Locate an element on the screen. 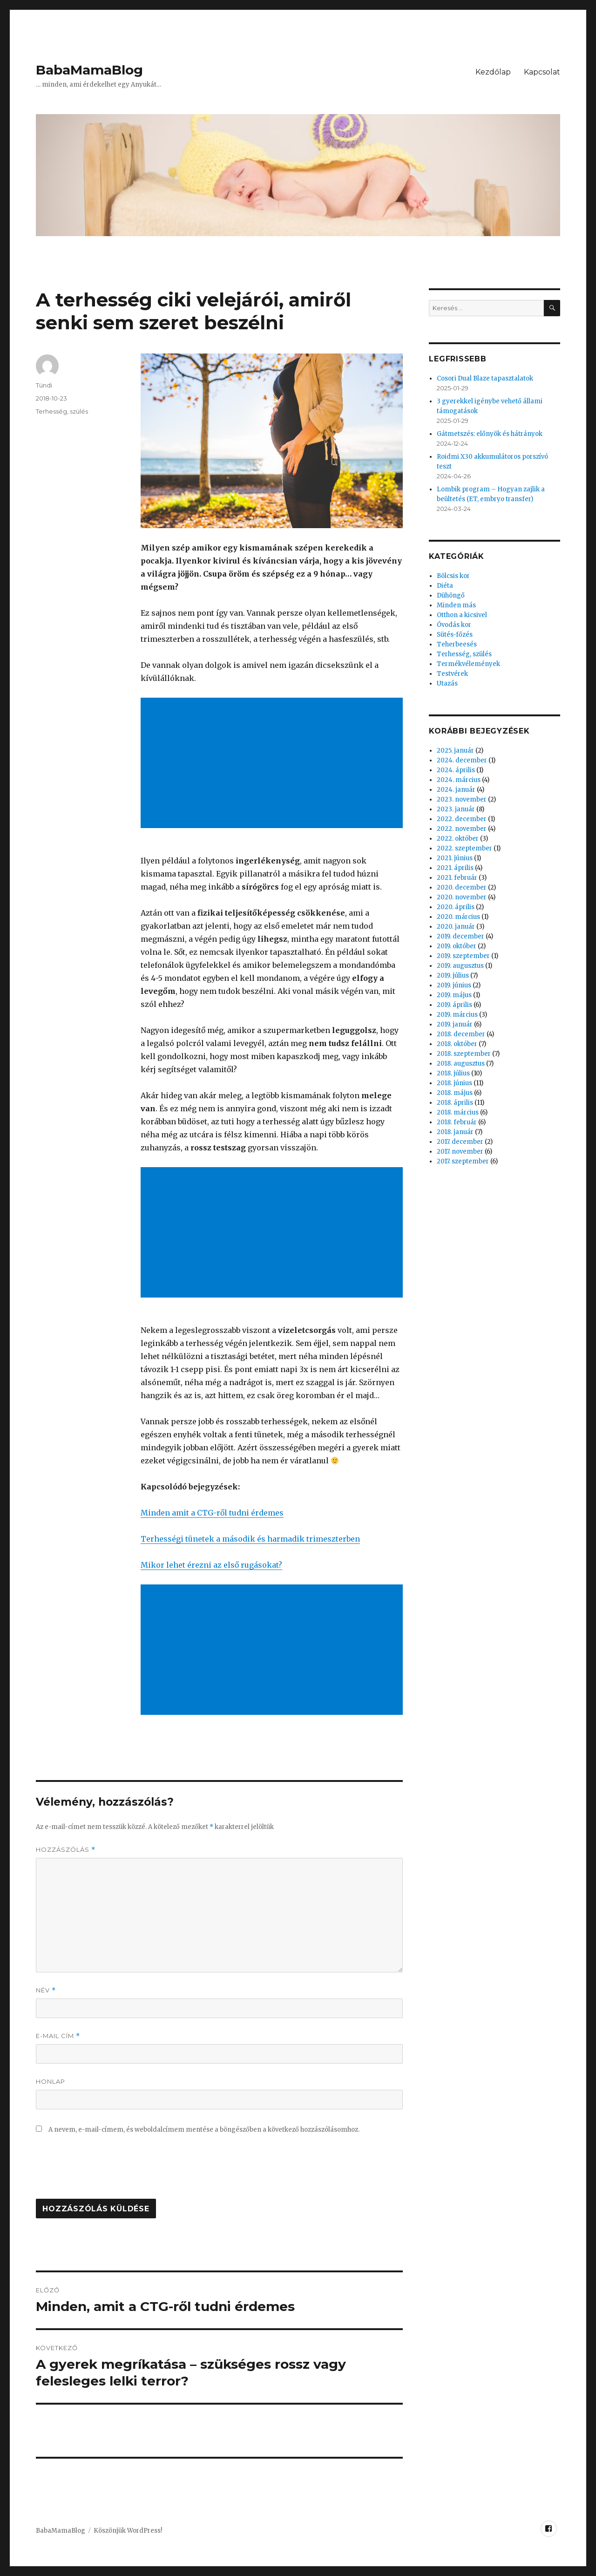  2018. április is located at coordinates (455, 1103).